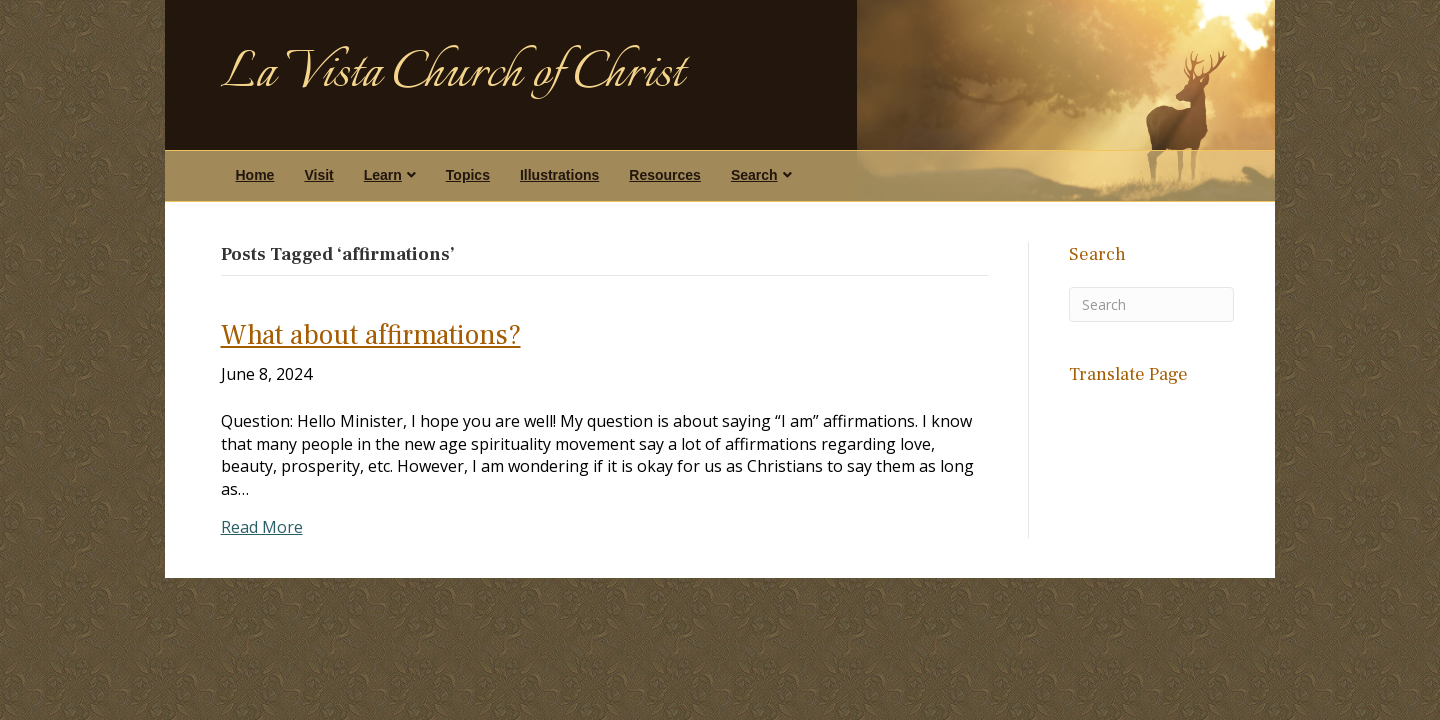  What do you see at coordinates (318, 175) in the screenshot?
I see `Visit` at bounding box center [318, 175].